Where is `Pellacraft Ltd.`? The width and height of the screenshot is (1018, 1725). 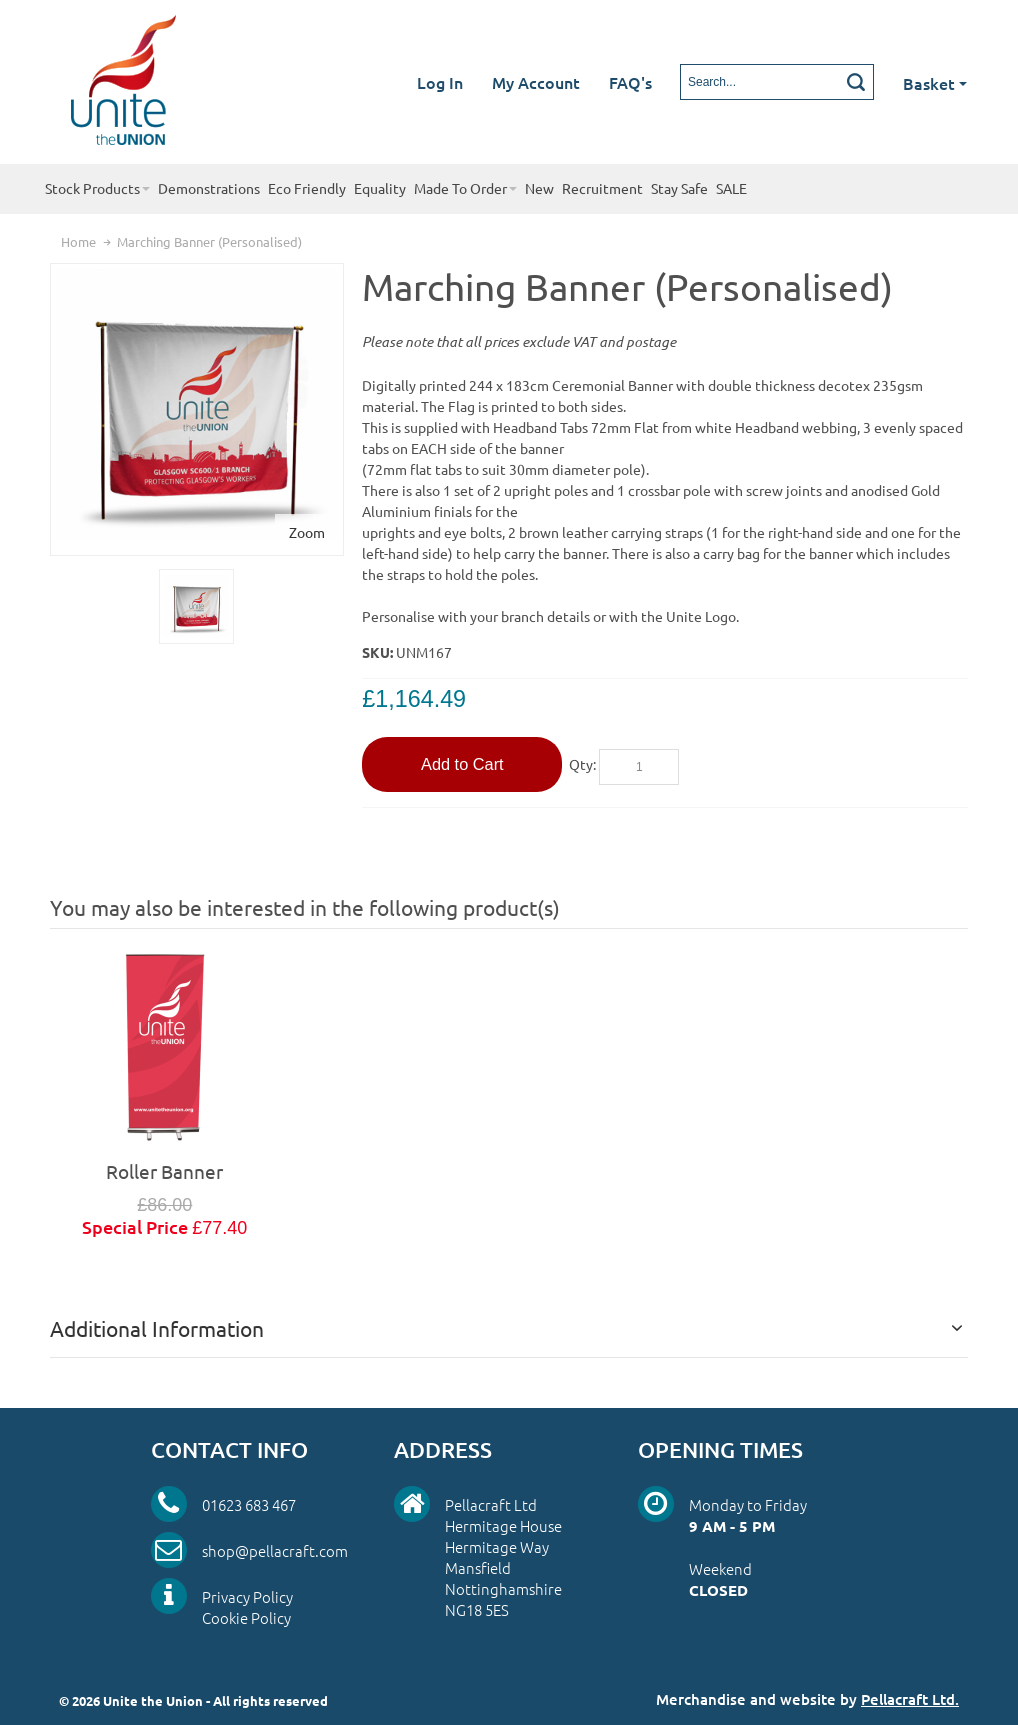 Pellacraft Ltd. is located at coordinates (910, 1699).